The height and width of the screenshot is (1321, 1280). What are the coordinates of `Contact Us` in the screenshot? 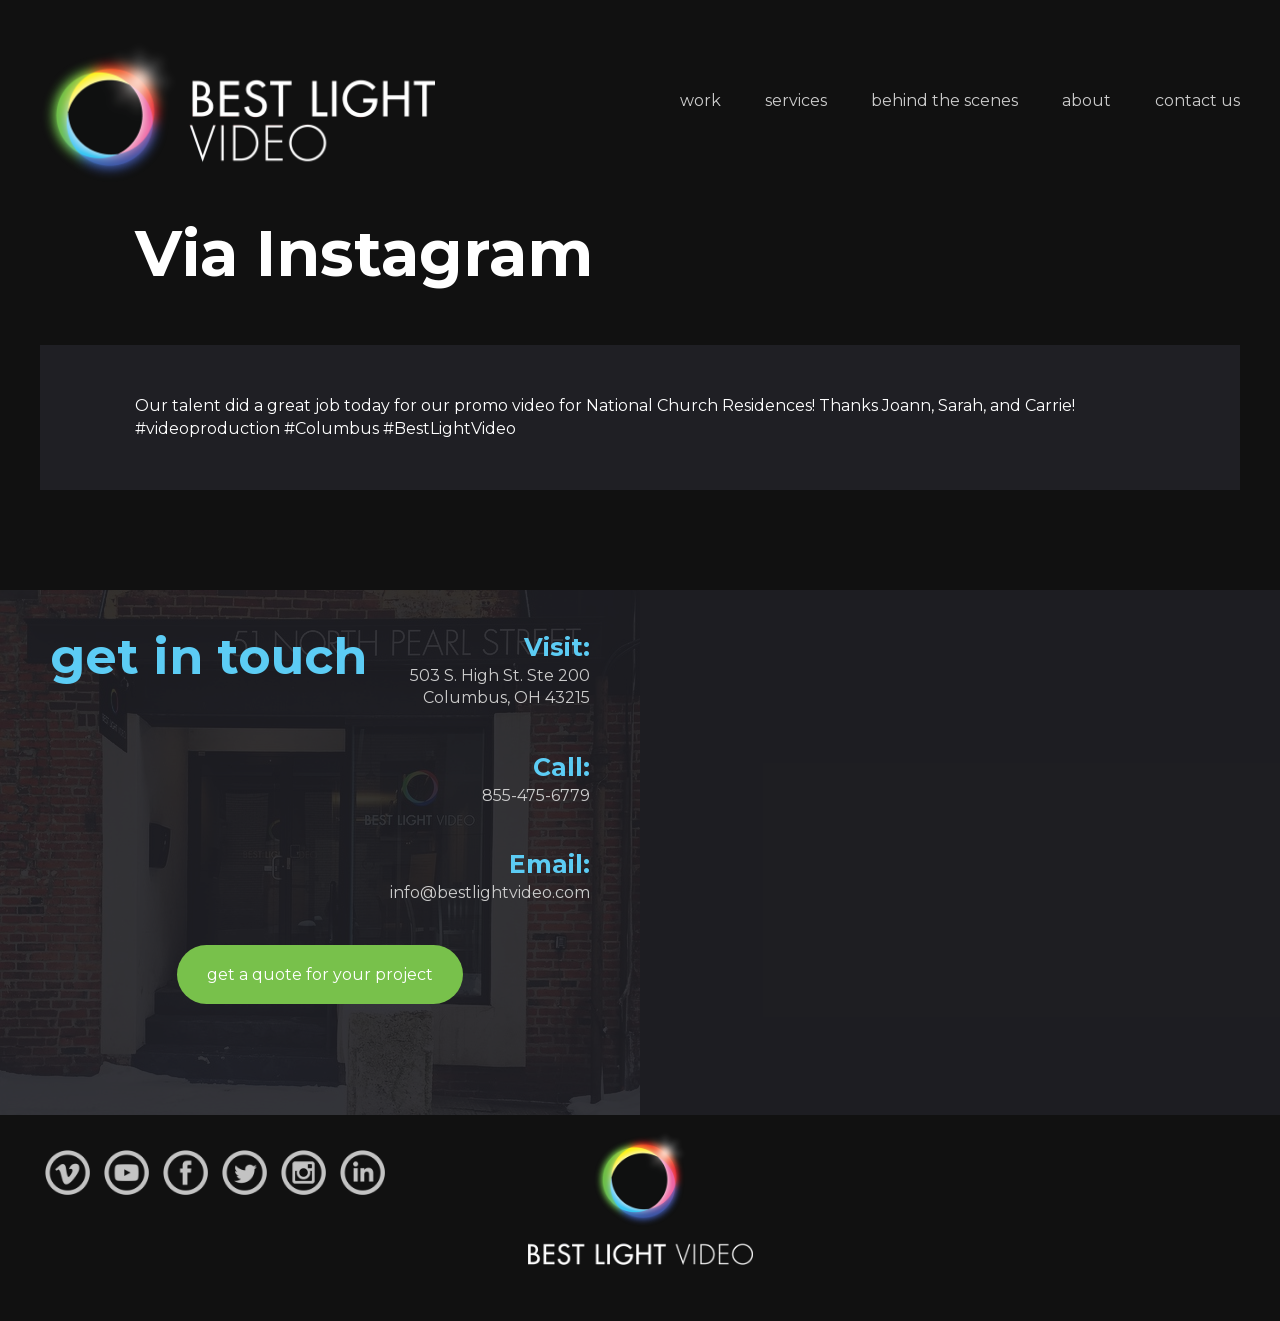 It's located at (1197, 100).